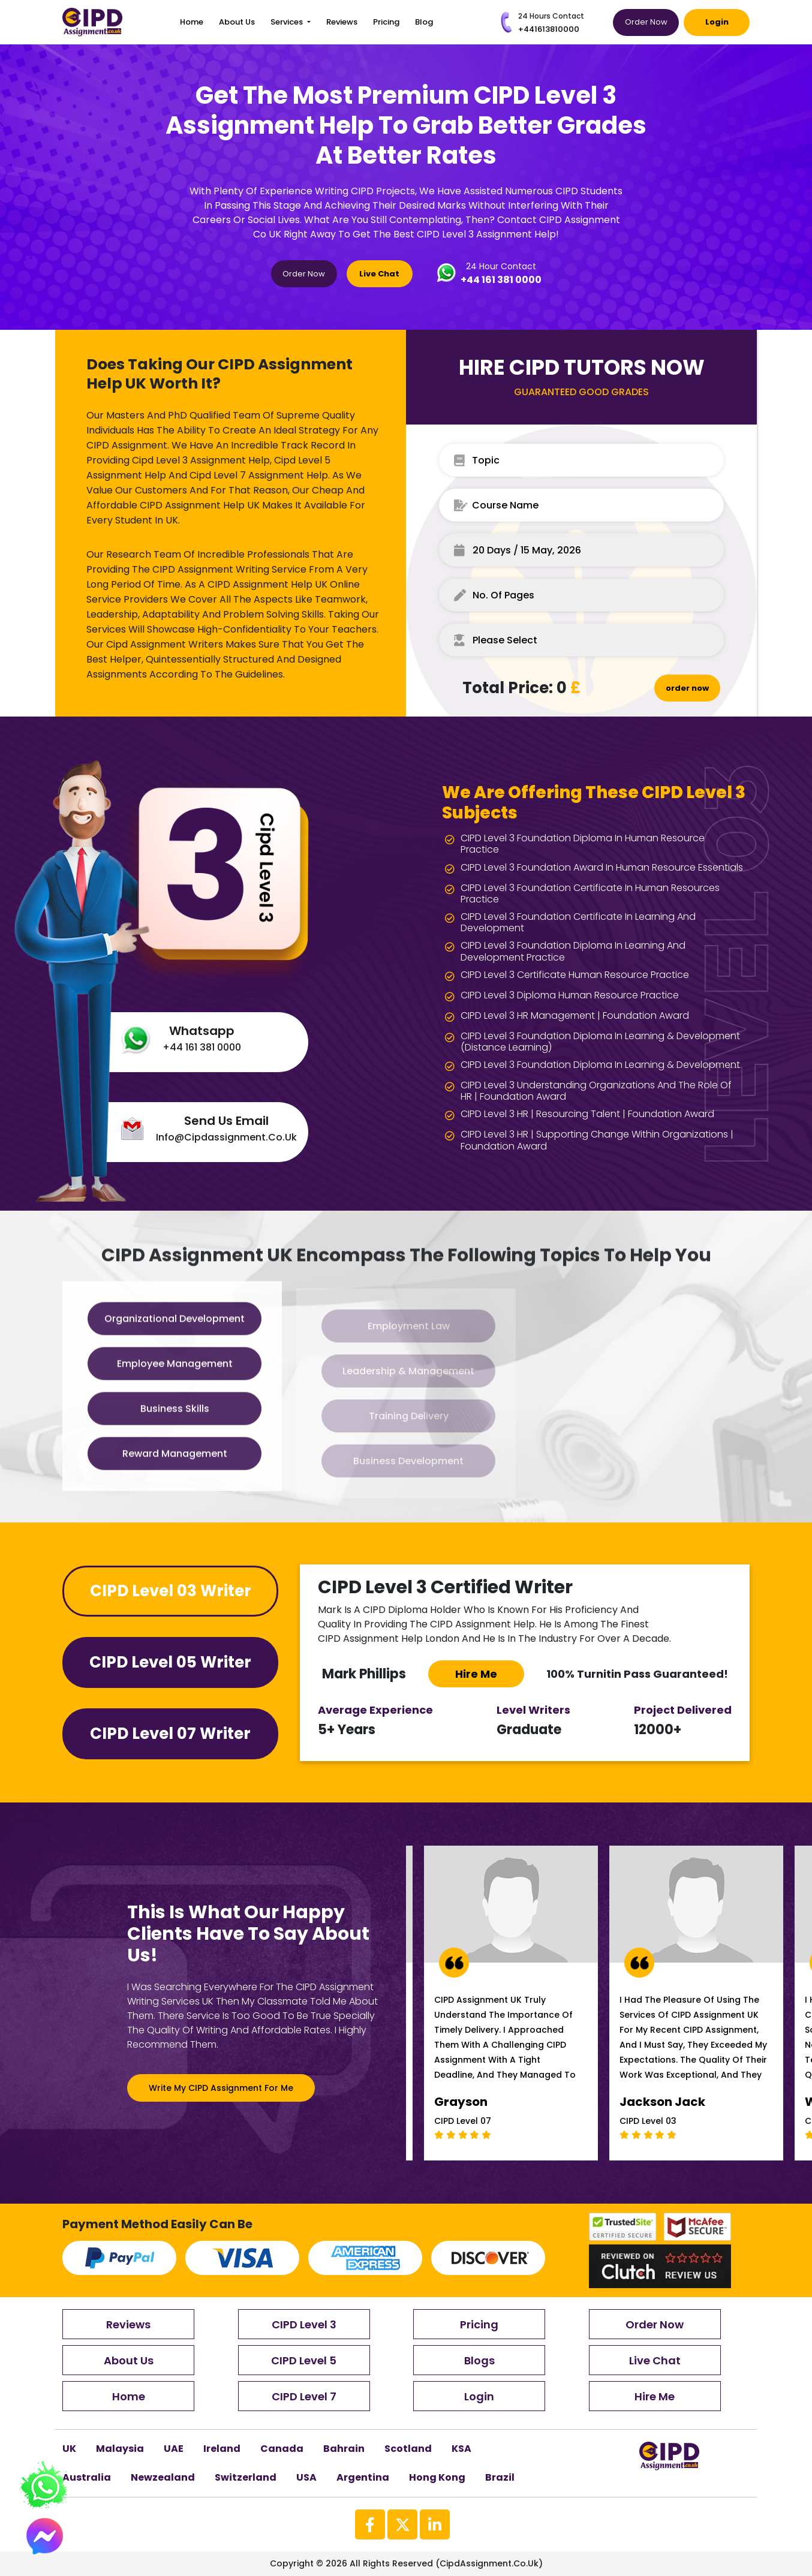  What do you see at coordinates (221, 2088) in the screenshot?
I see `Write My CIPD Assignment For Me` at bounding box center [221, 2088].